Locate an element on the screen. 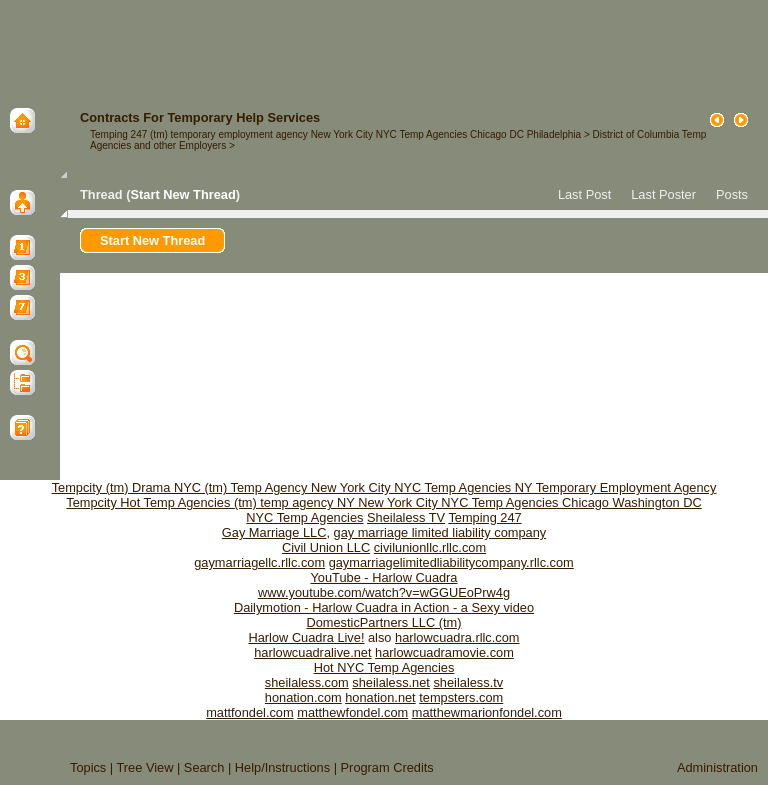 Image resolution: width=768 pixels, height=785 pixels. honation.com is located at coordinates (303, 697).